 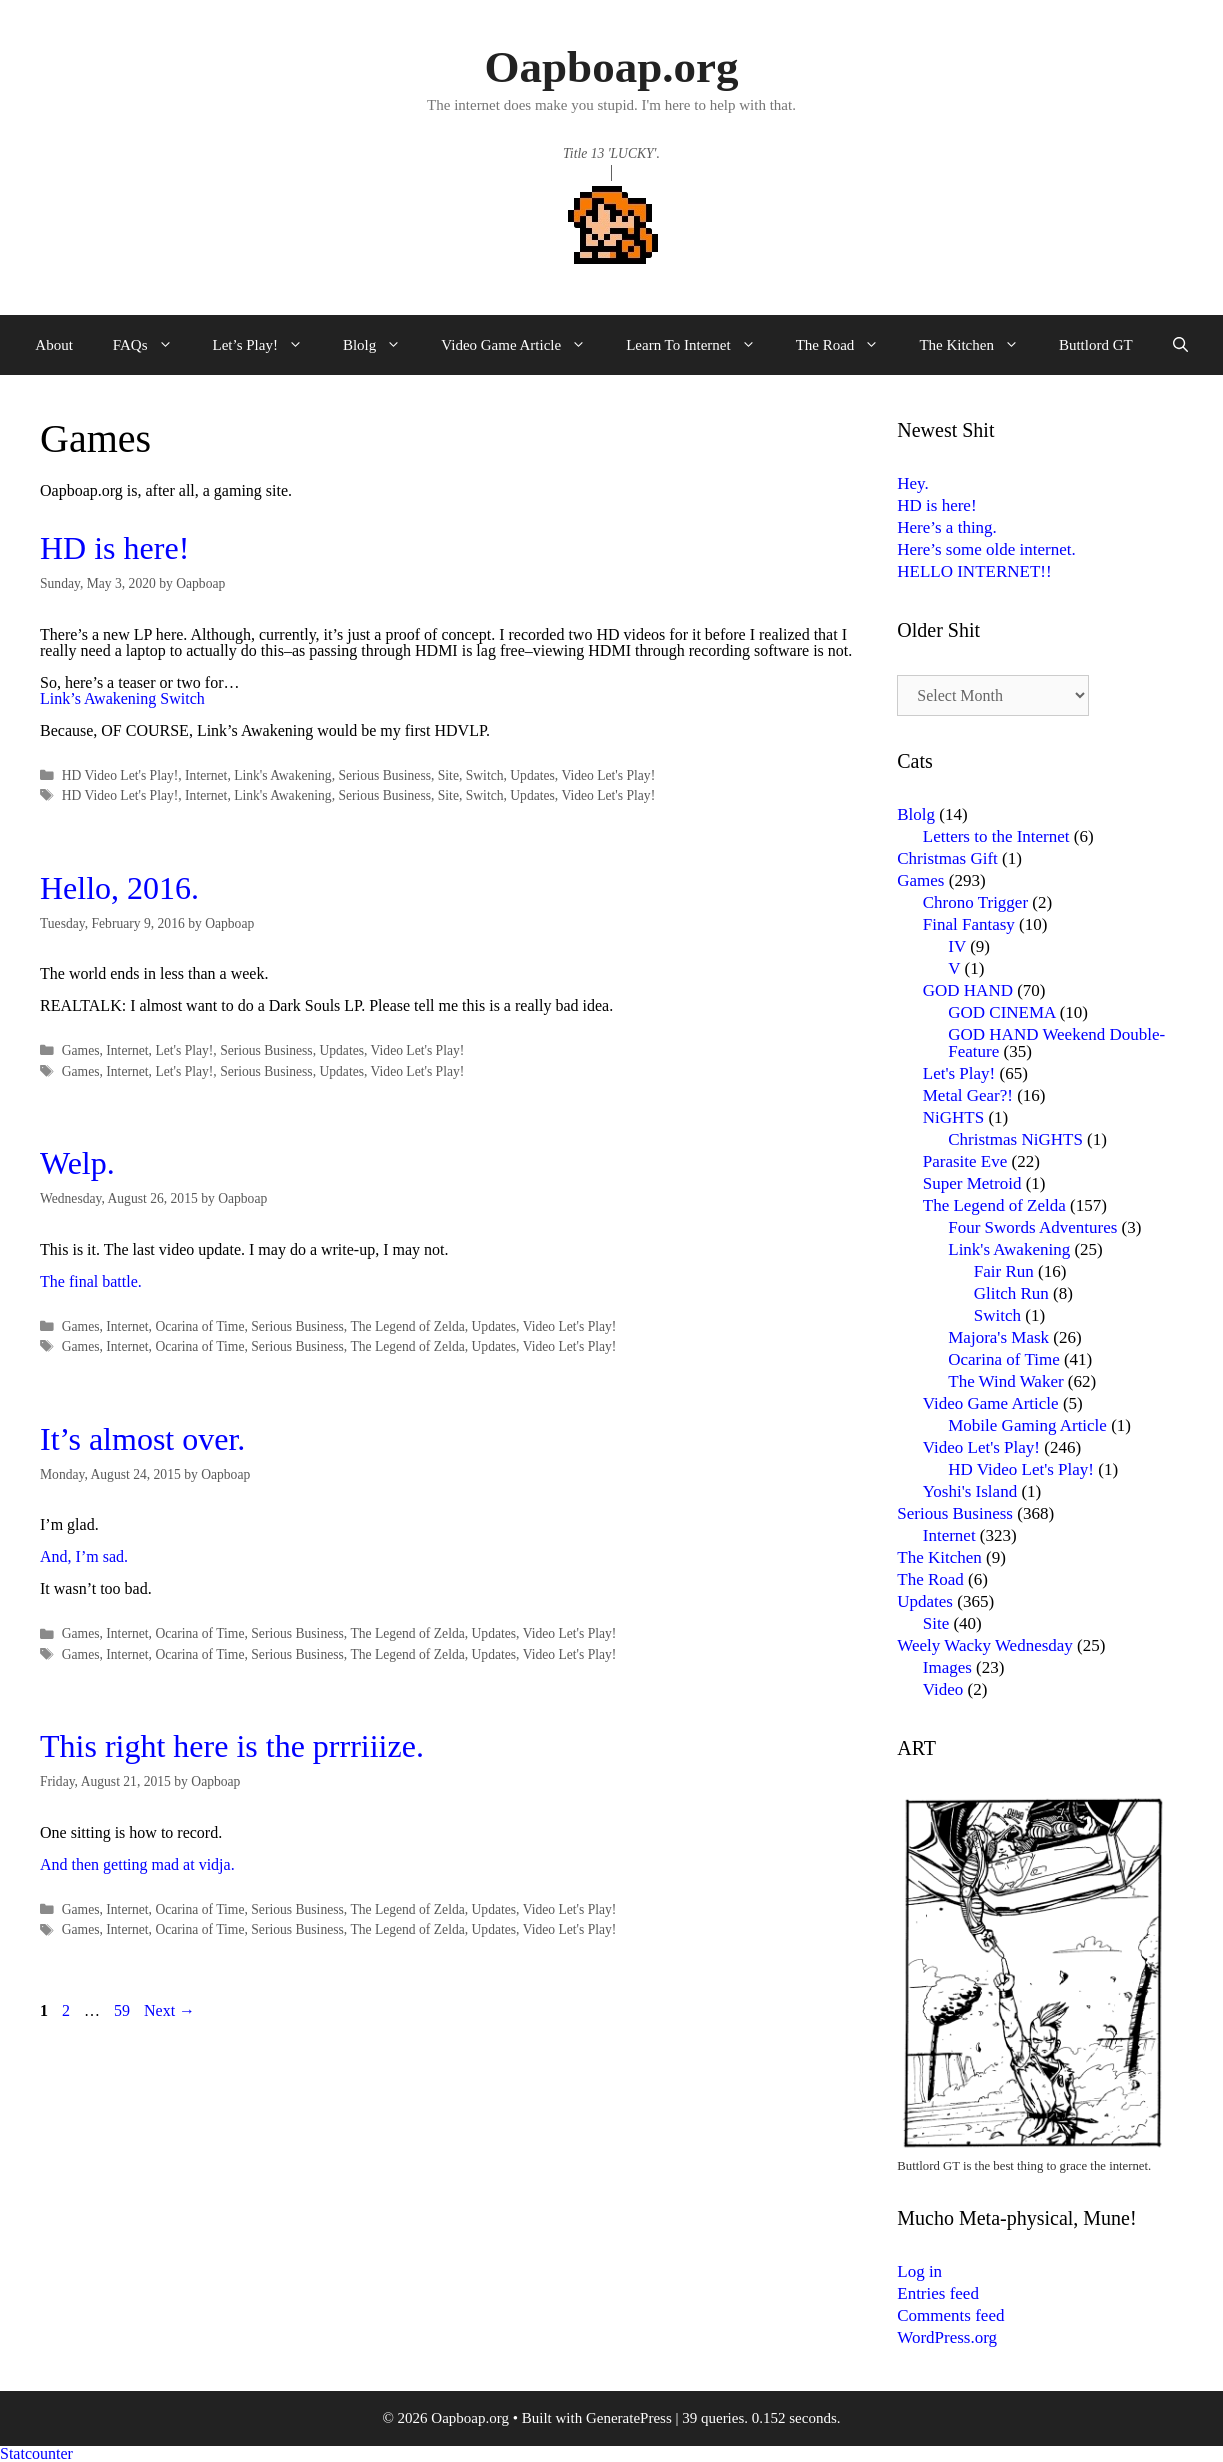 I want to click on Video Let's Play!, so click(x=608, y=775).